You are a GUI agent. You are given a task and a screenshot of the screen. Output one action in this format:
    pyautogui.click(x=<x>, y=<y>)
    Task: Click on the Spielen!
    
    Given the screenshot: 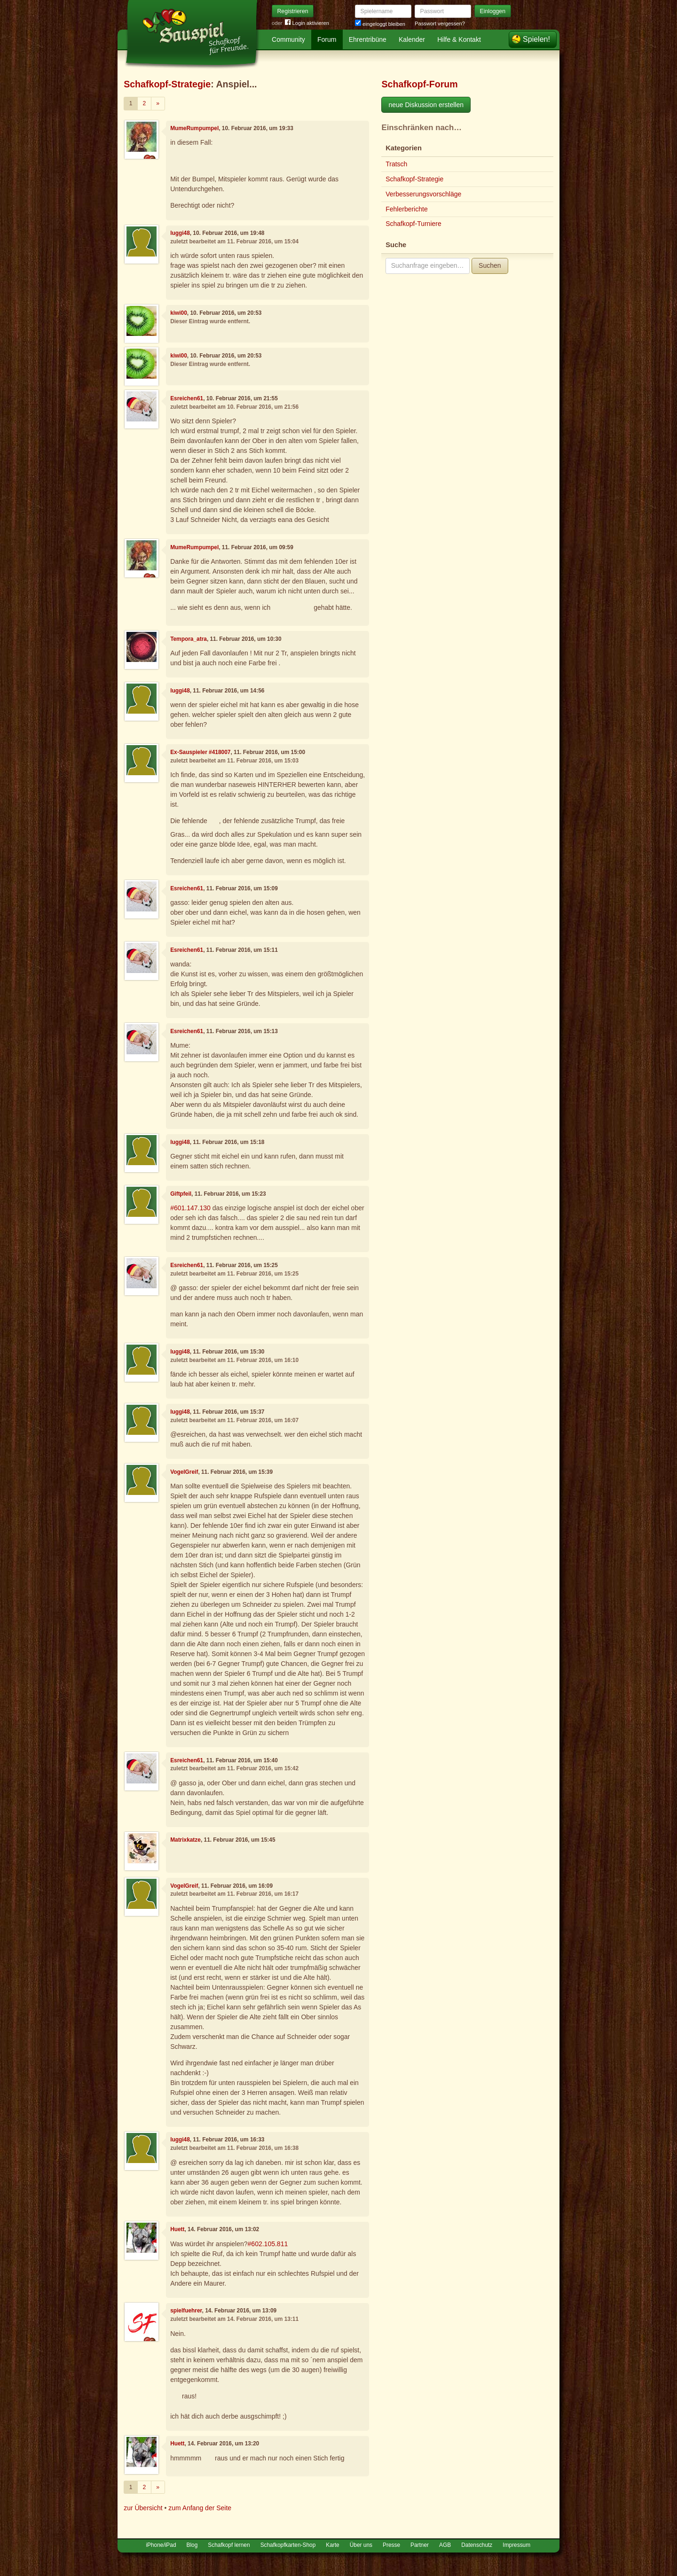 What is the action you would take?
    pyautogui.click(x=536, y=39)
    